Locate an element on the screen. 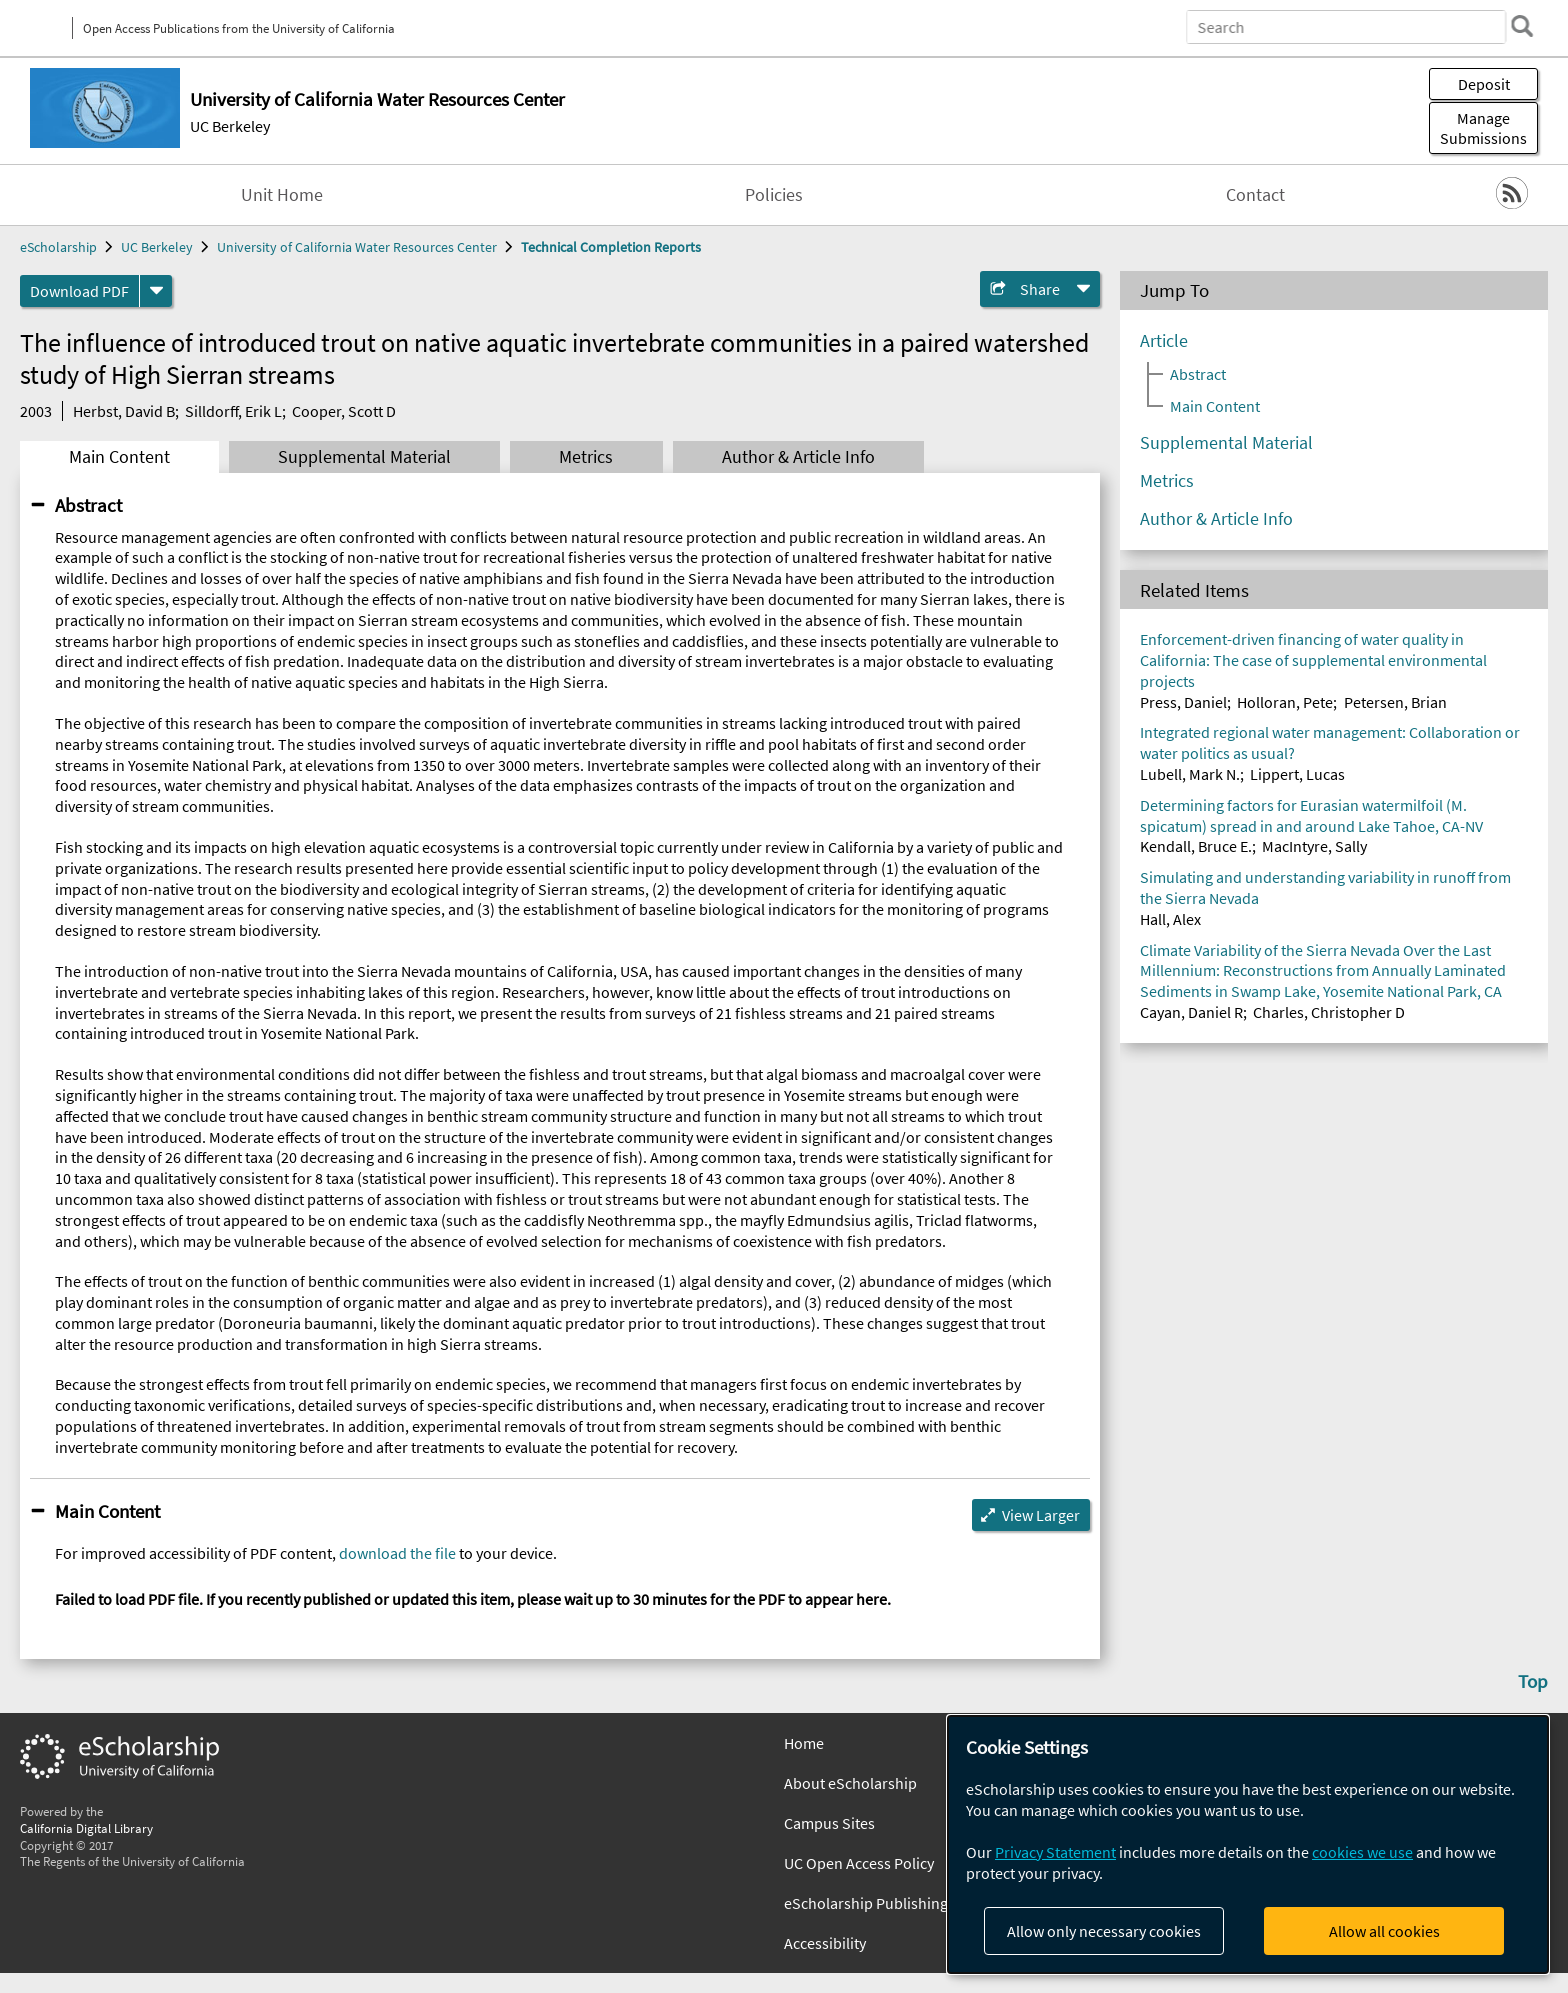  Unit Home is located at coordinates (282, 195).